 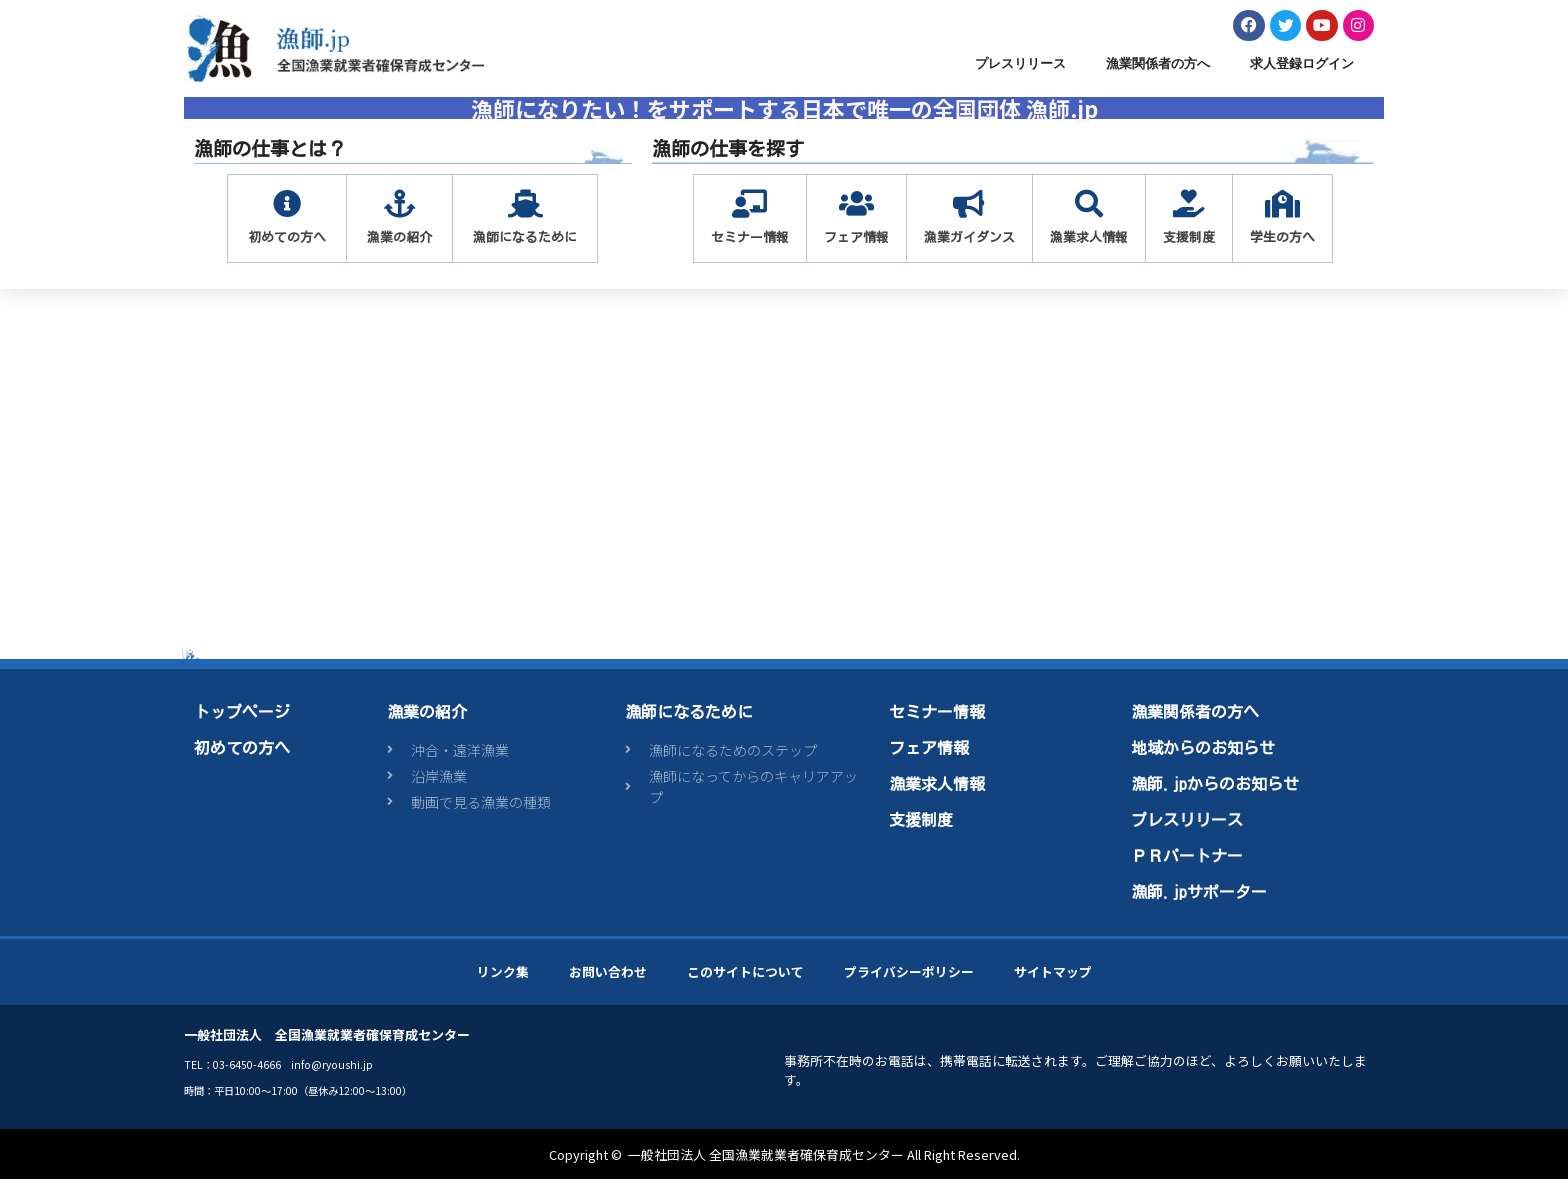 I want to click on リンク集, so click(x=503, y=975).